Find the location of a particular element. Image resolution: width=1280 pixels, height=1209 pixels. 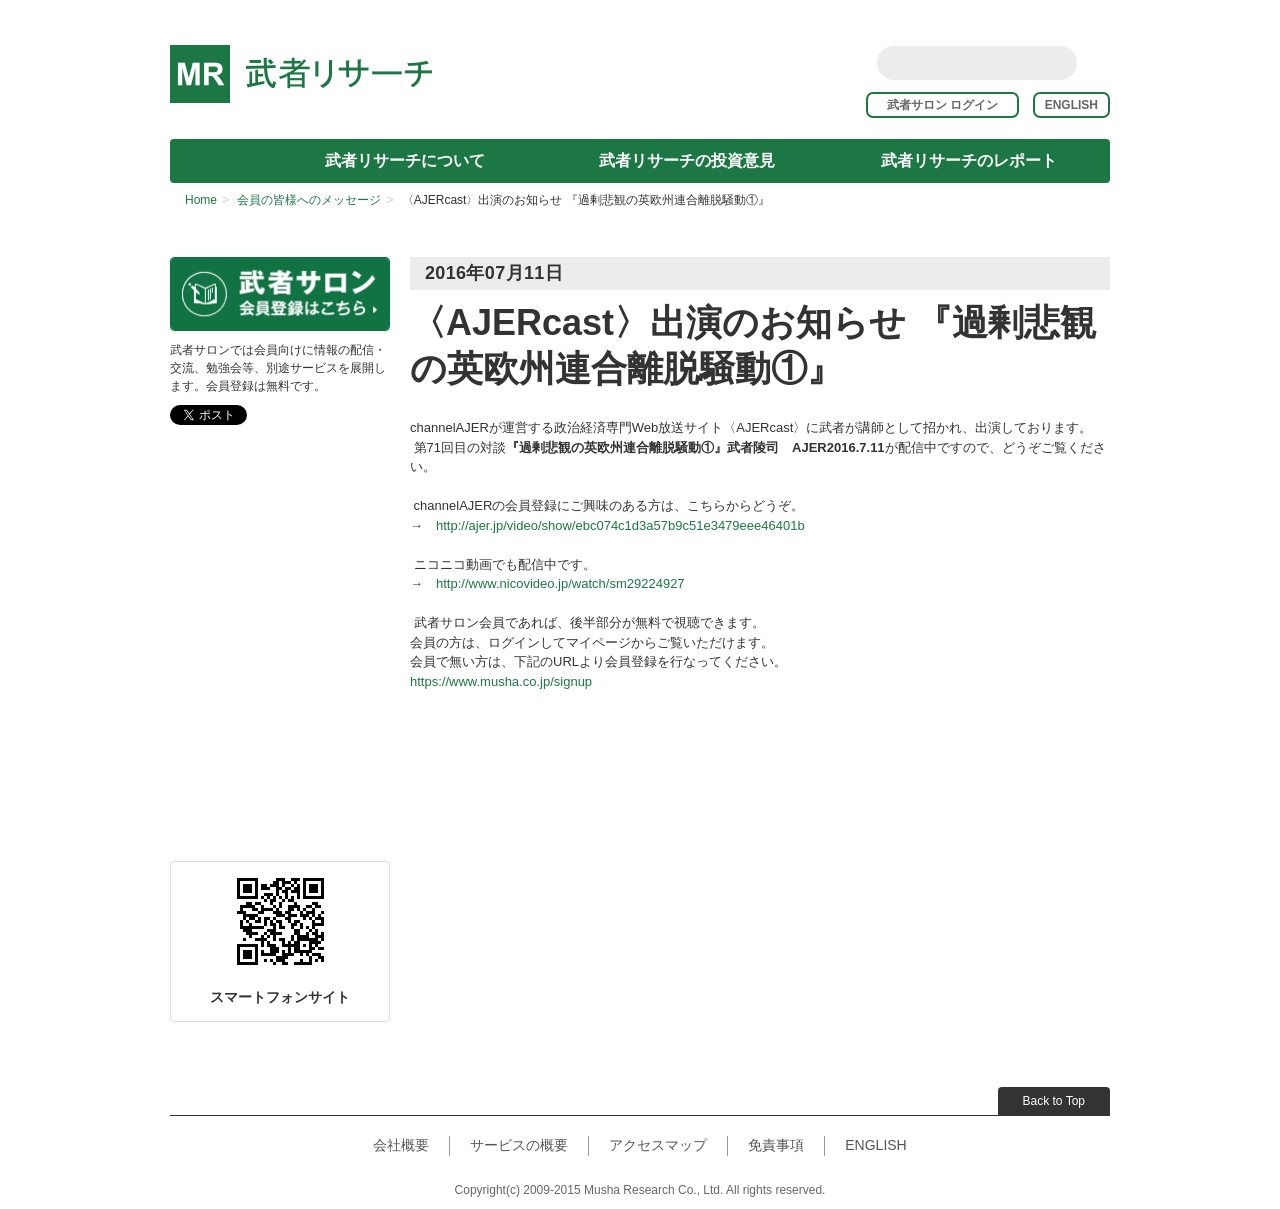

Home is located at coordinates (201, 200).